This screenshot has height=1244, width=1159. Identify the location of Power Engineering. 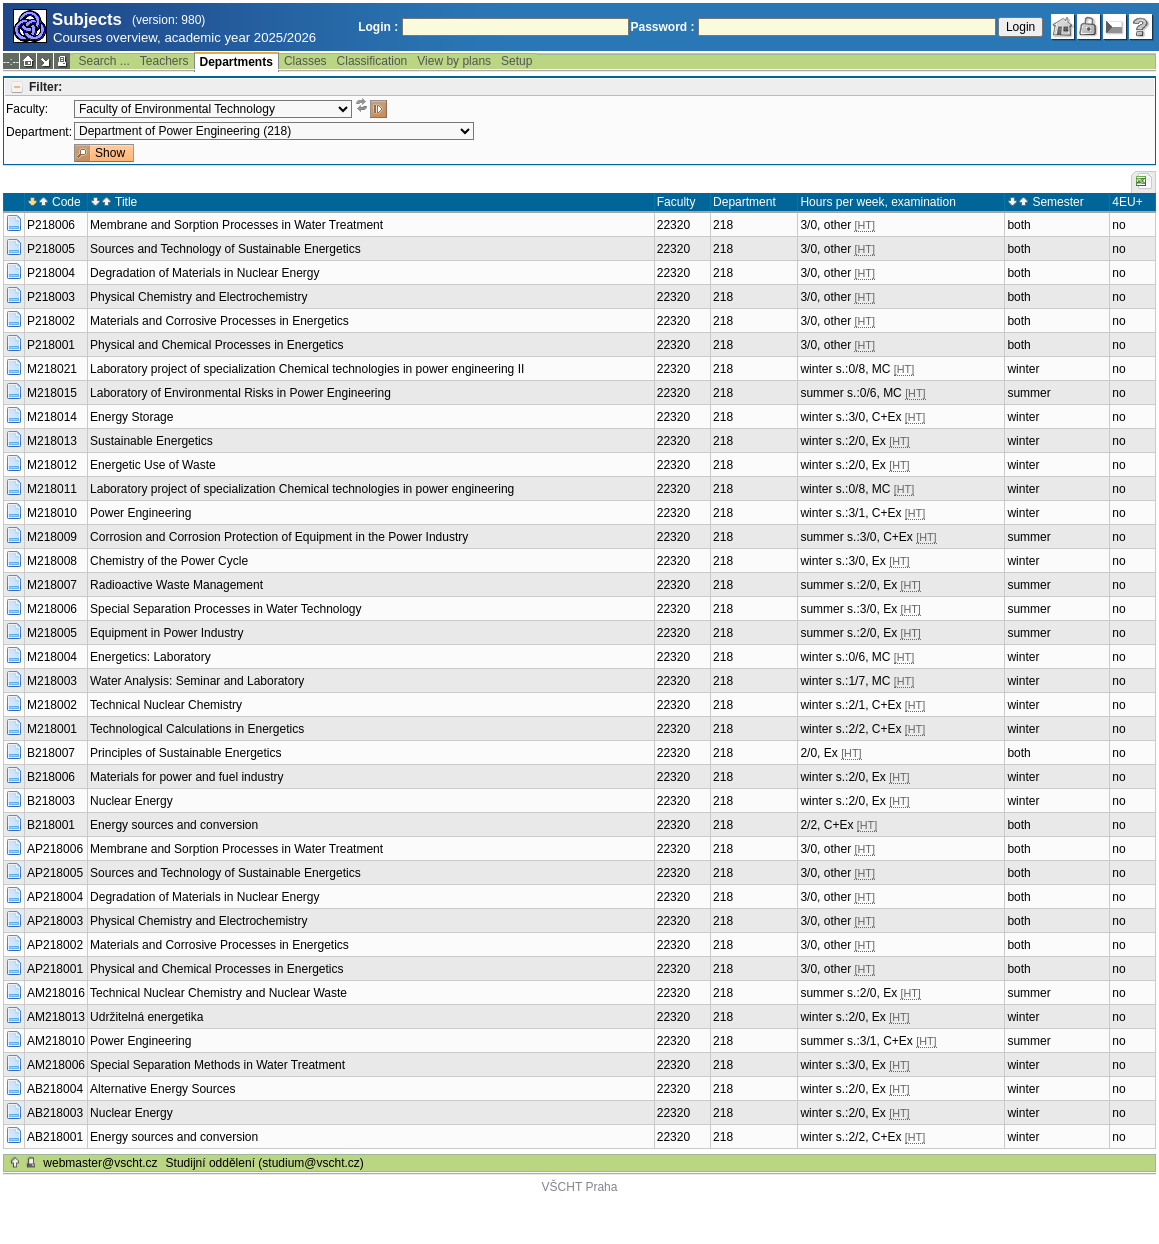
(140, 513).